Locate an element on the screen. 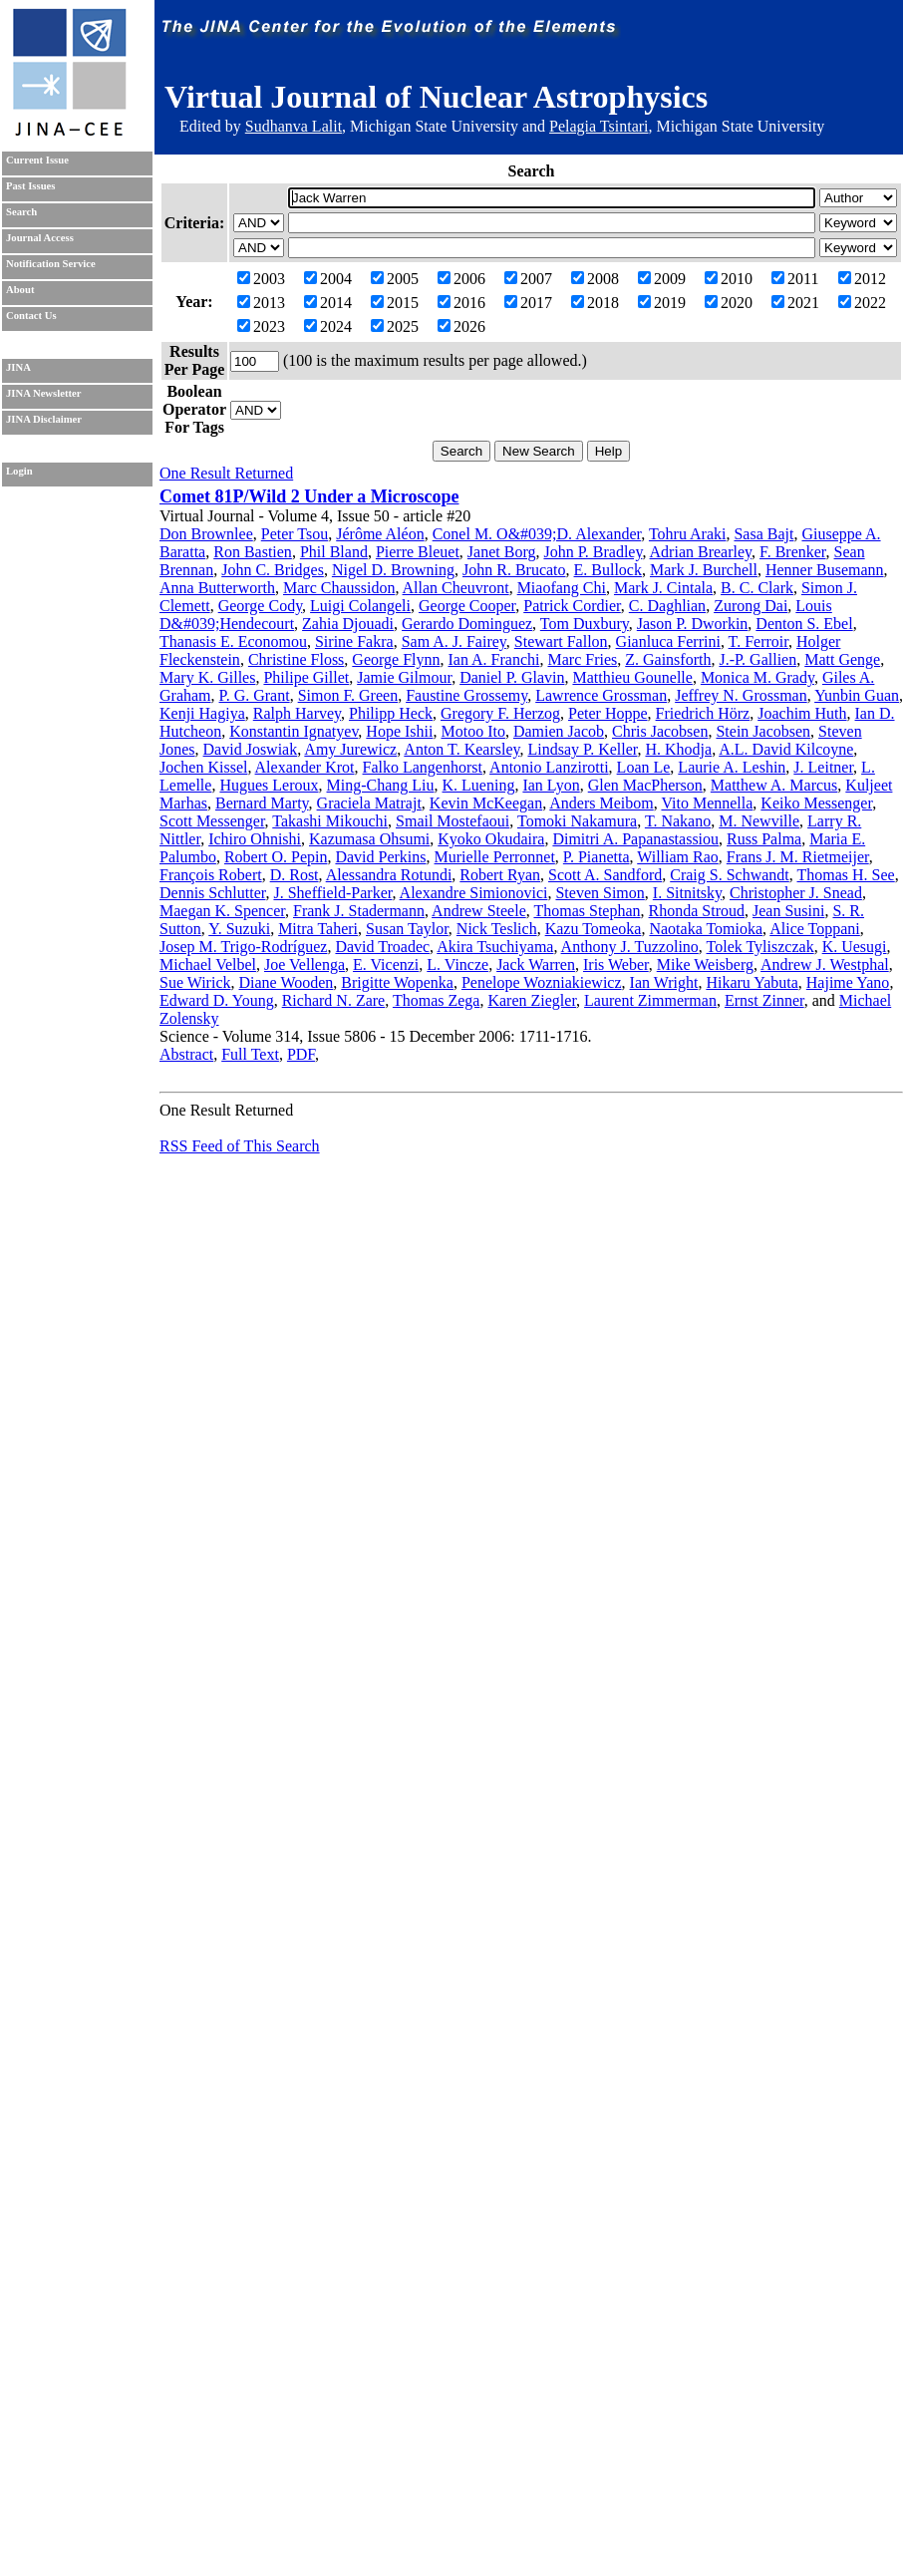 This screenshot has width=903, height=2576. Ichiro Ohnishi is located at coordinates (254, 838).